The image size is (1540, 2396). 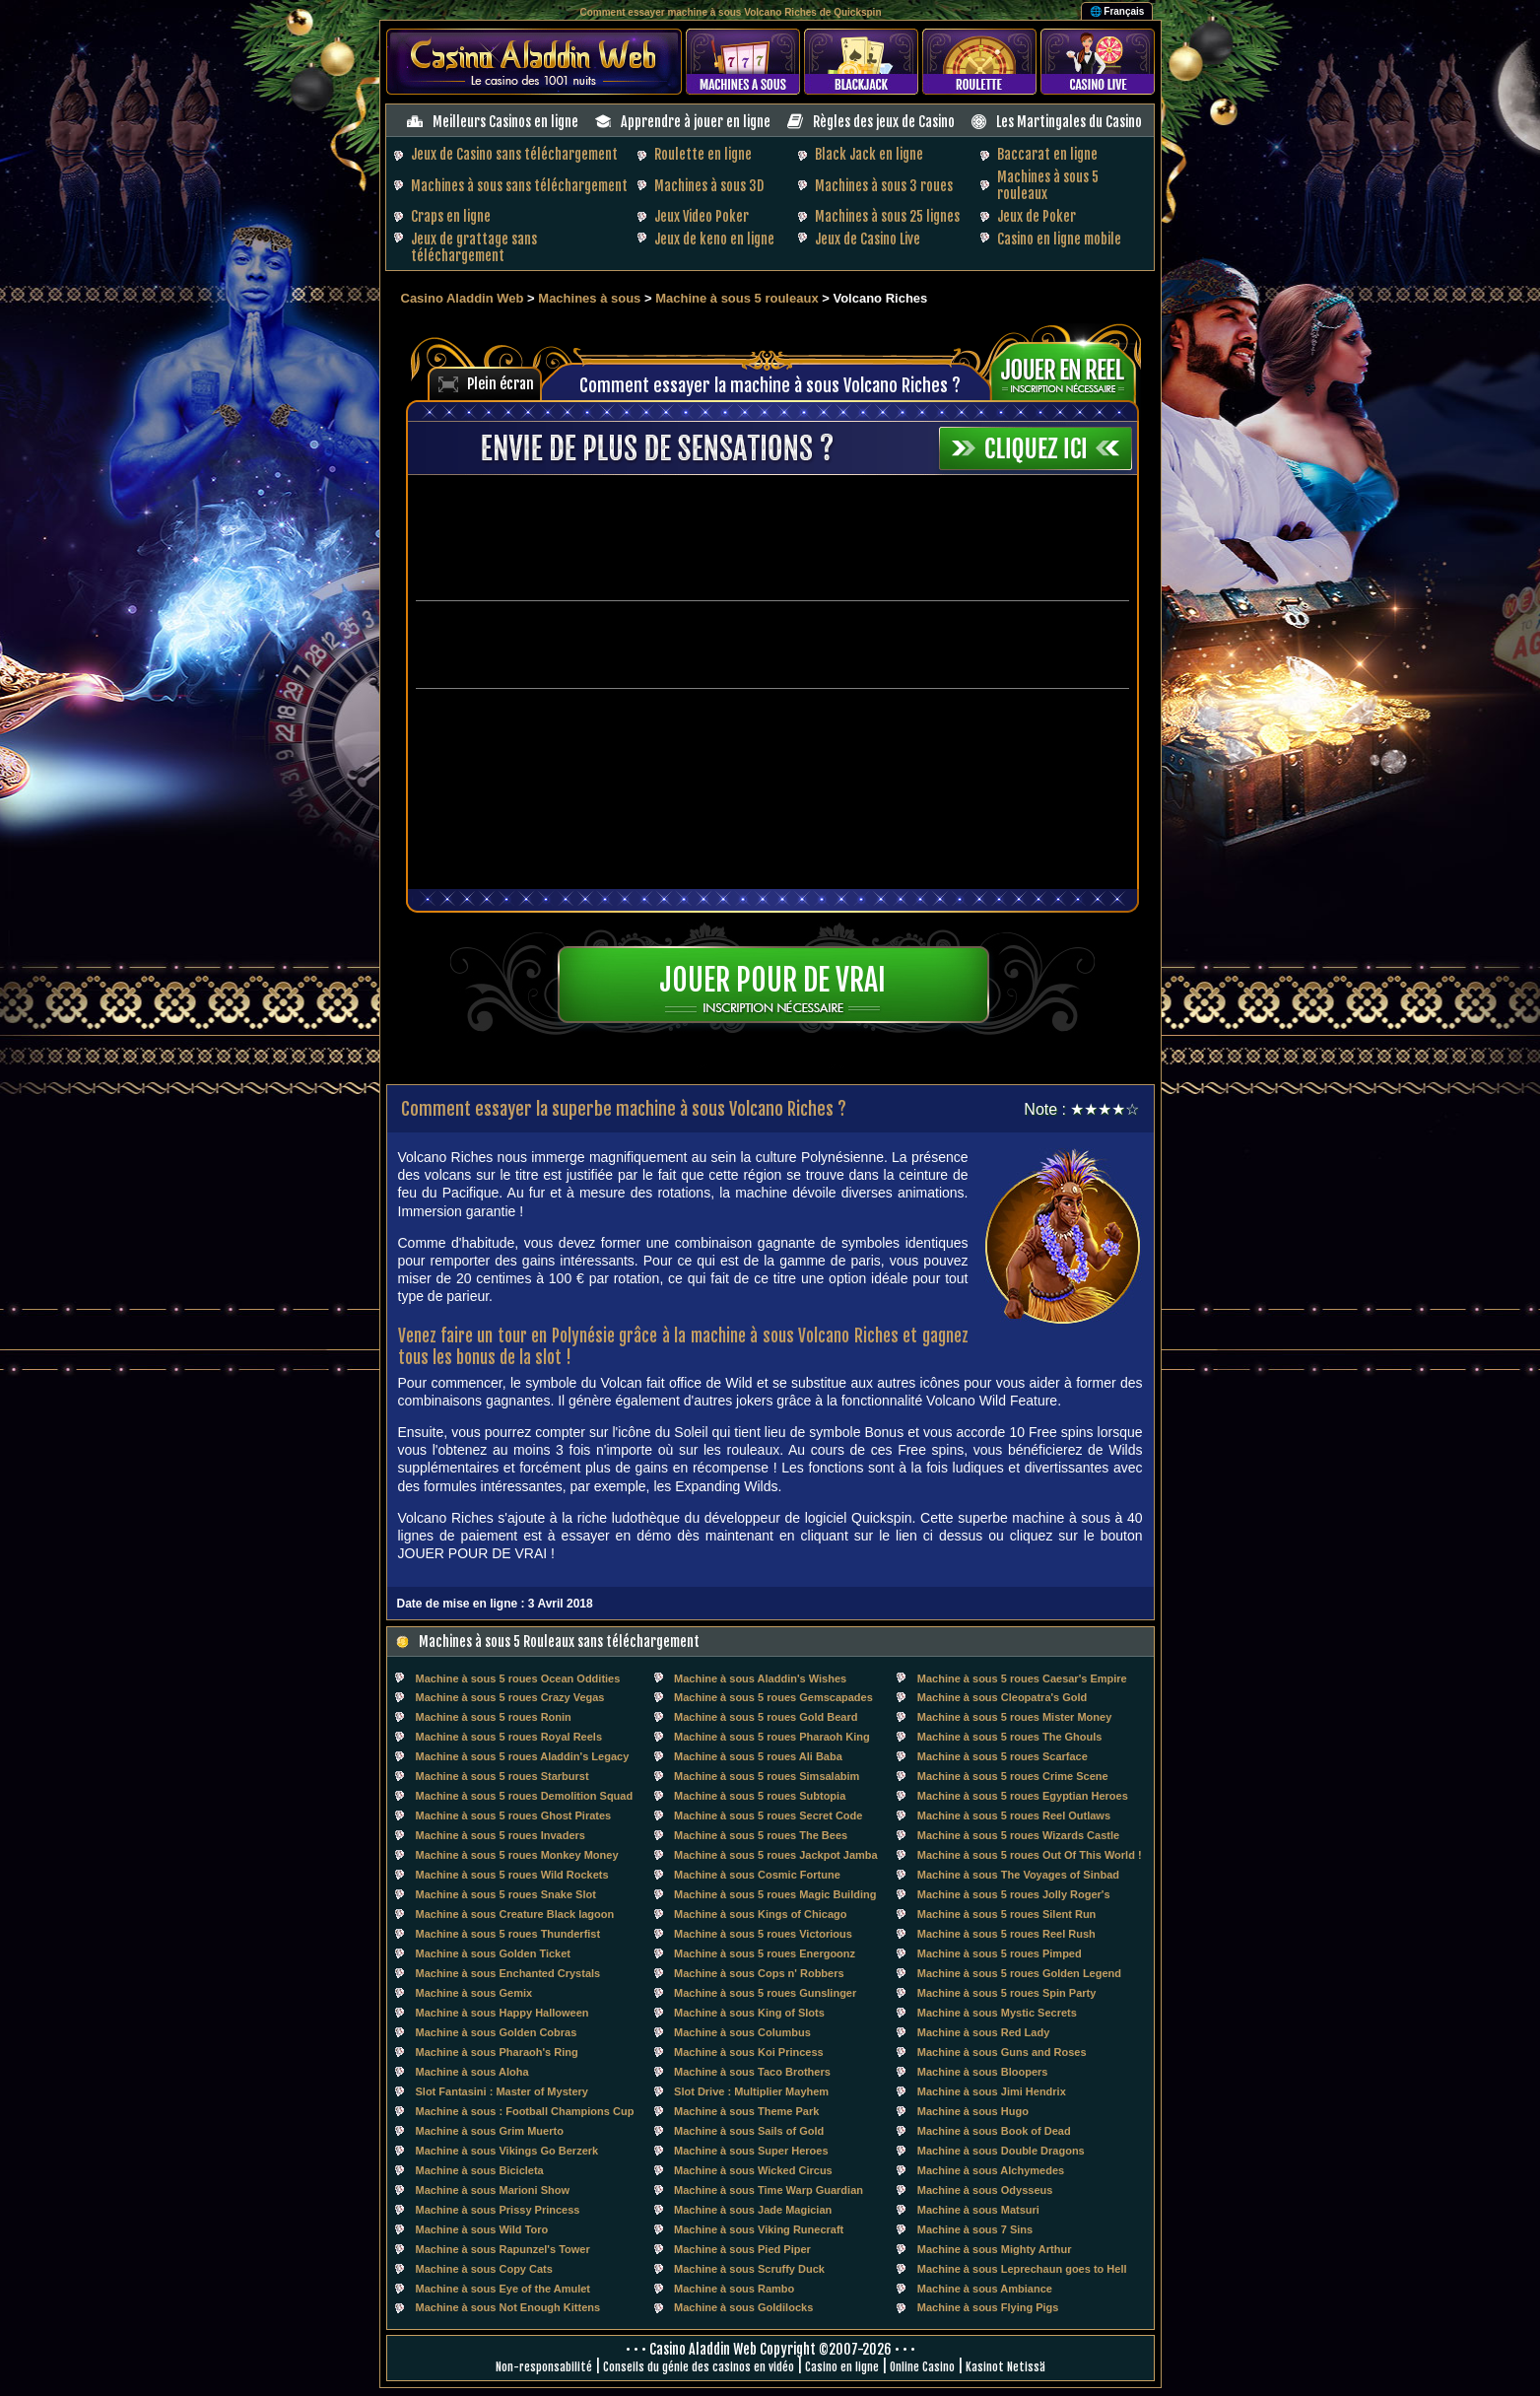 What do you see at coordinates (753, 2170) in the screenshot?
I see `Machine à sous Wicked Circus` at bounding box center [753, 2170].